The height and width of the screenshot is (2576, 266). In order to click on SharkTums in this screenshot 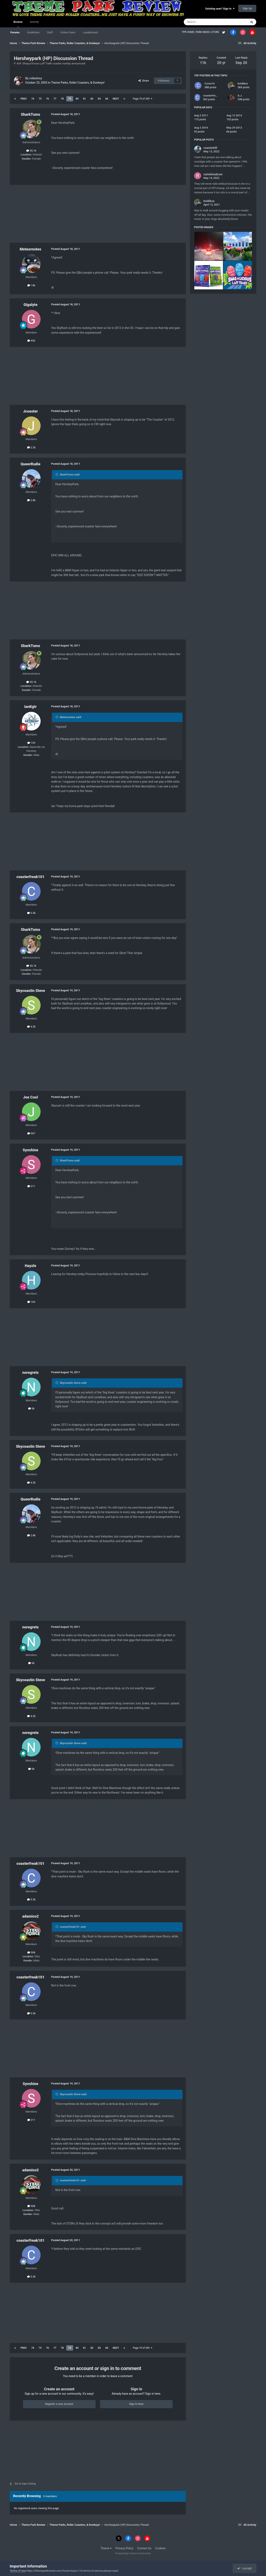, I will do `click(30, 114)`.